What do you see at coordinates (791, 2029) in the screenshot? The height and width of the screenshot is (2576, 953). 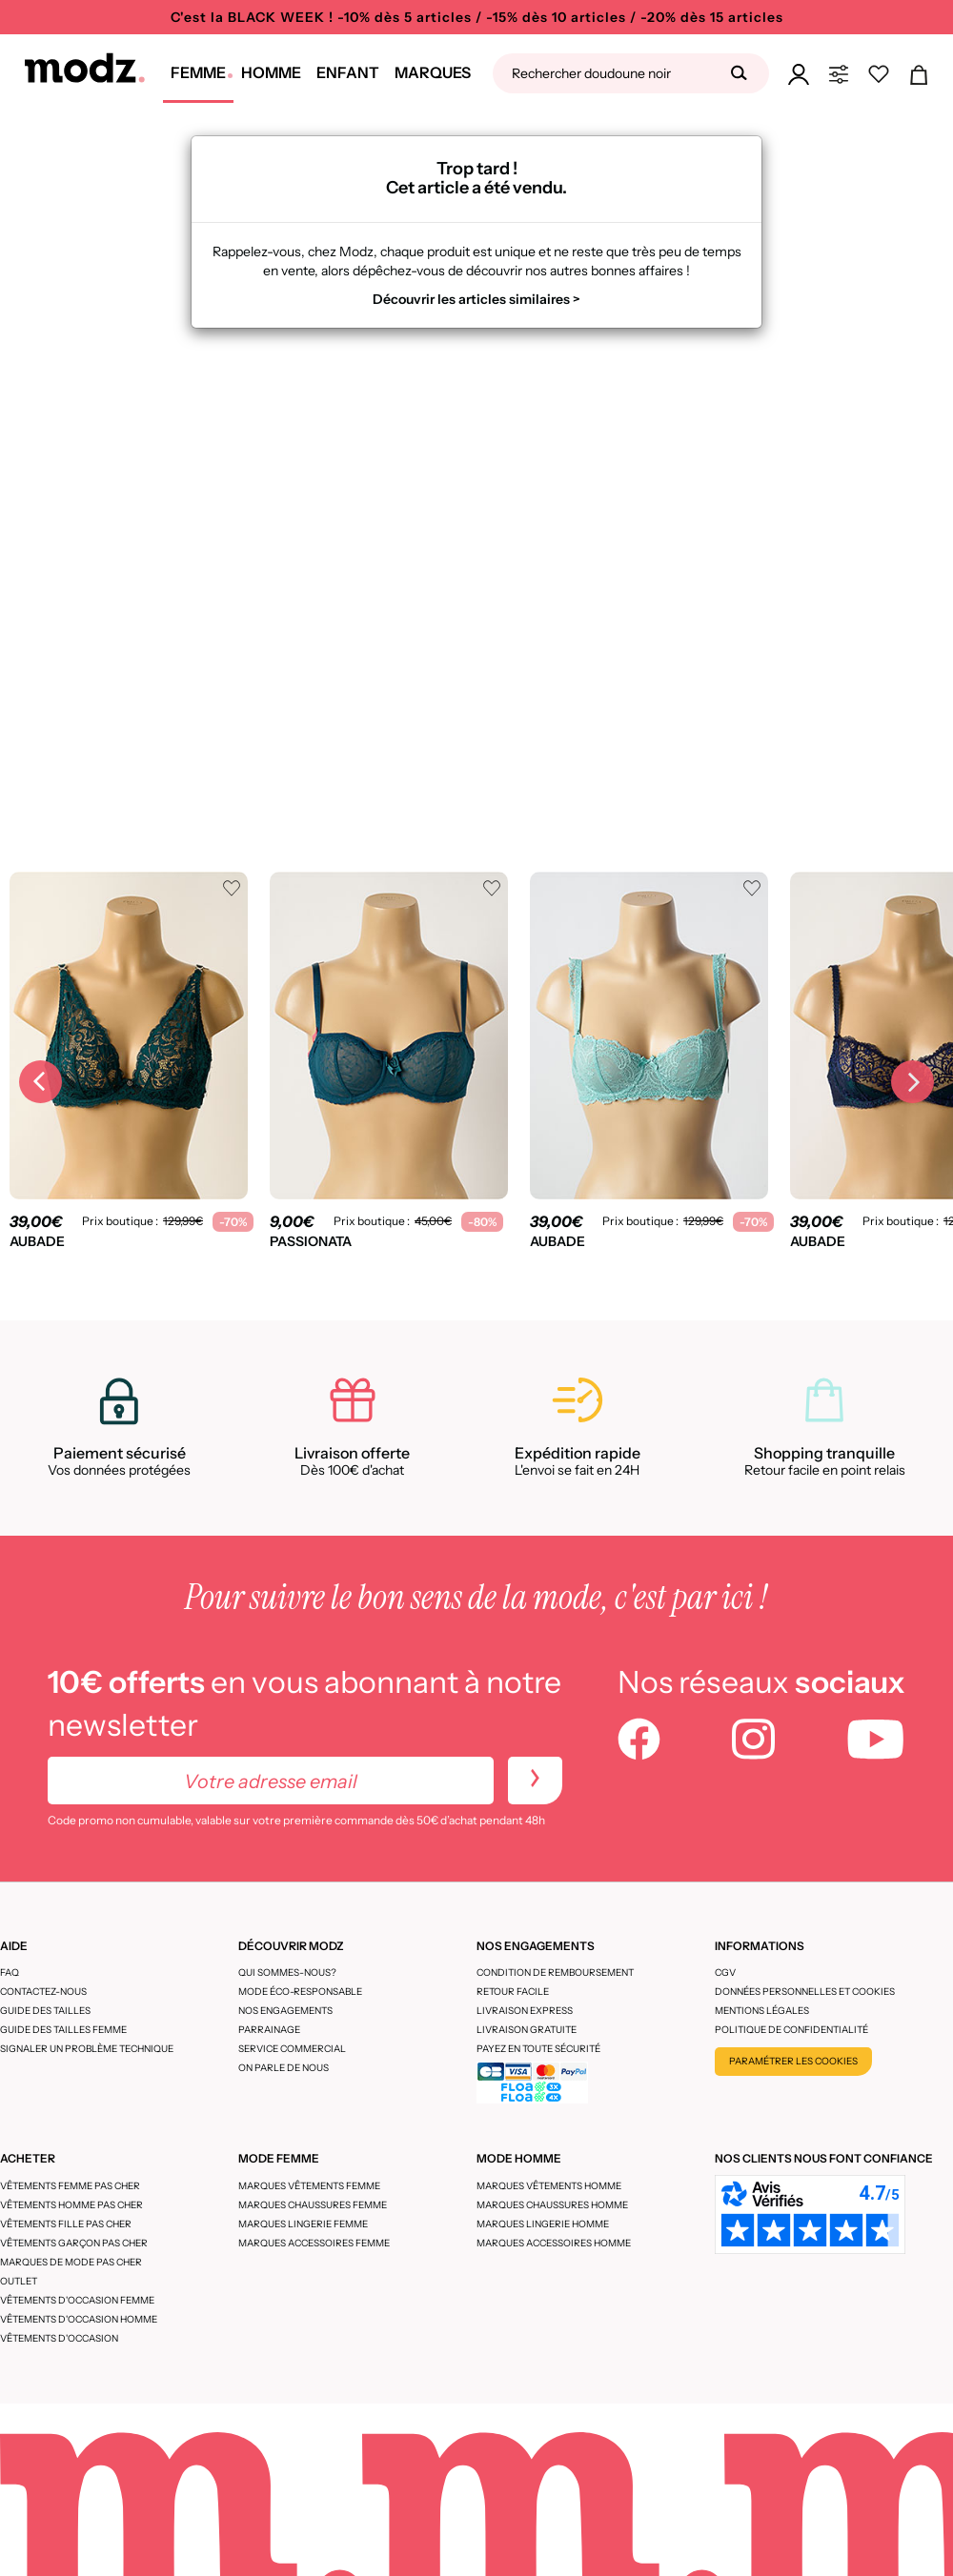 I see `Politique de confidentialité` at bounding box center [791, 2029].